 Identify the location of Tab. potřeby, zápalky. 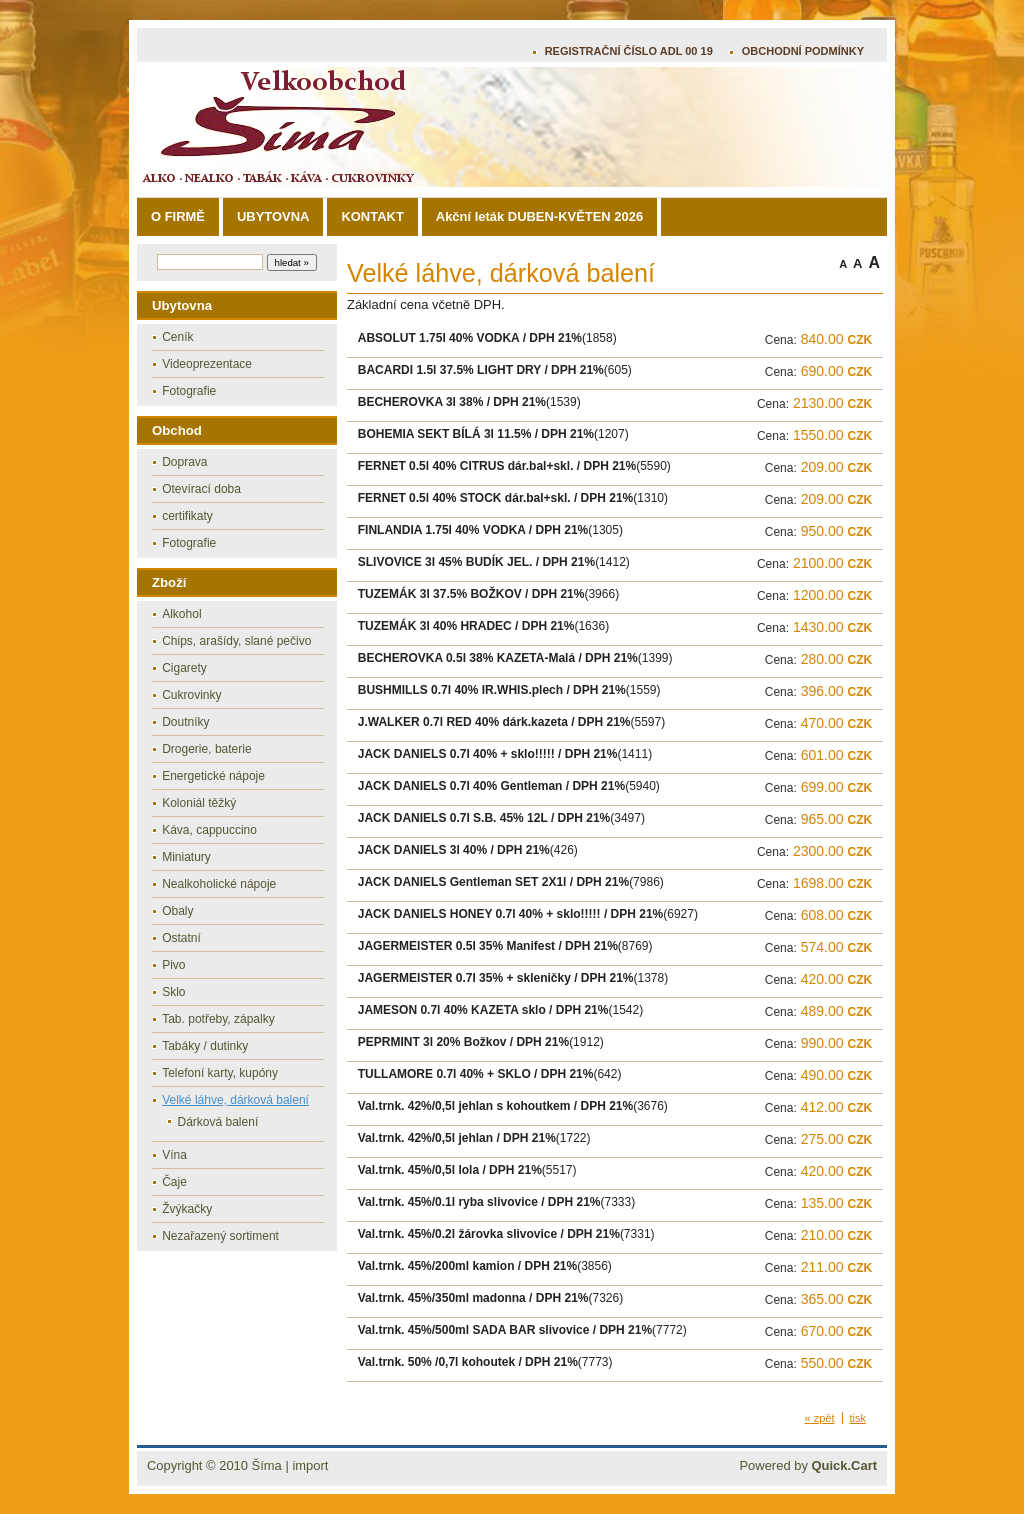
(218, 1019).